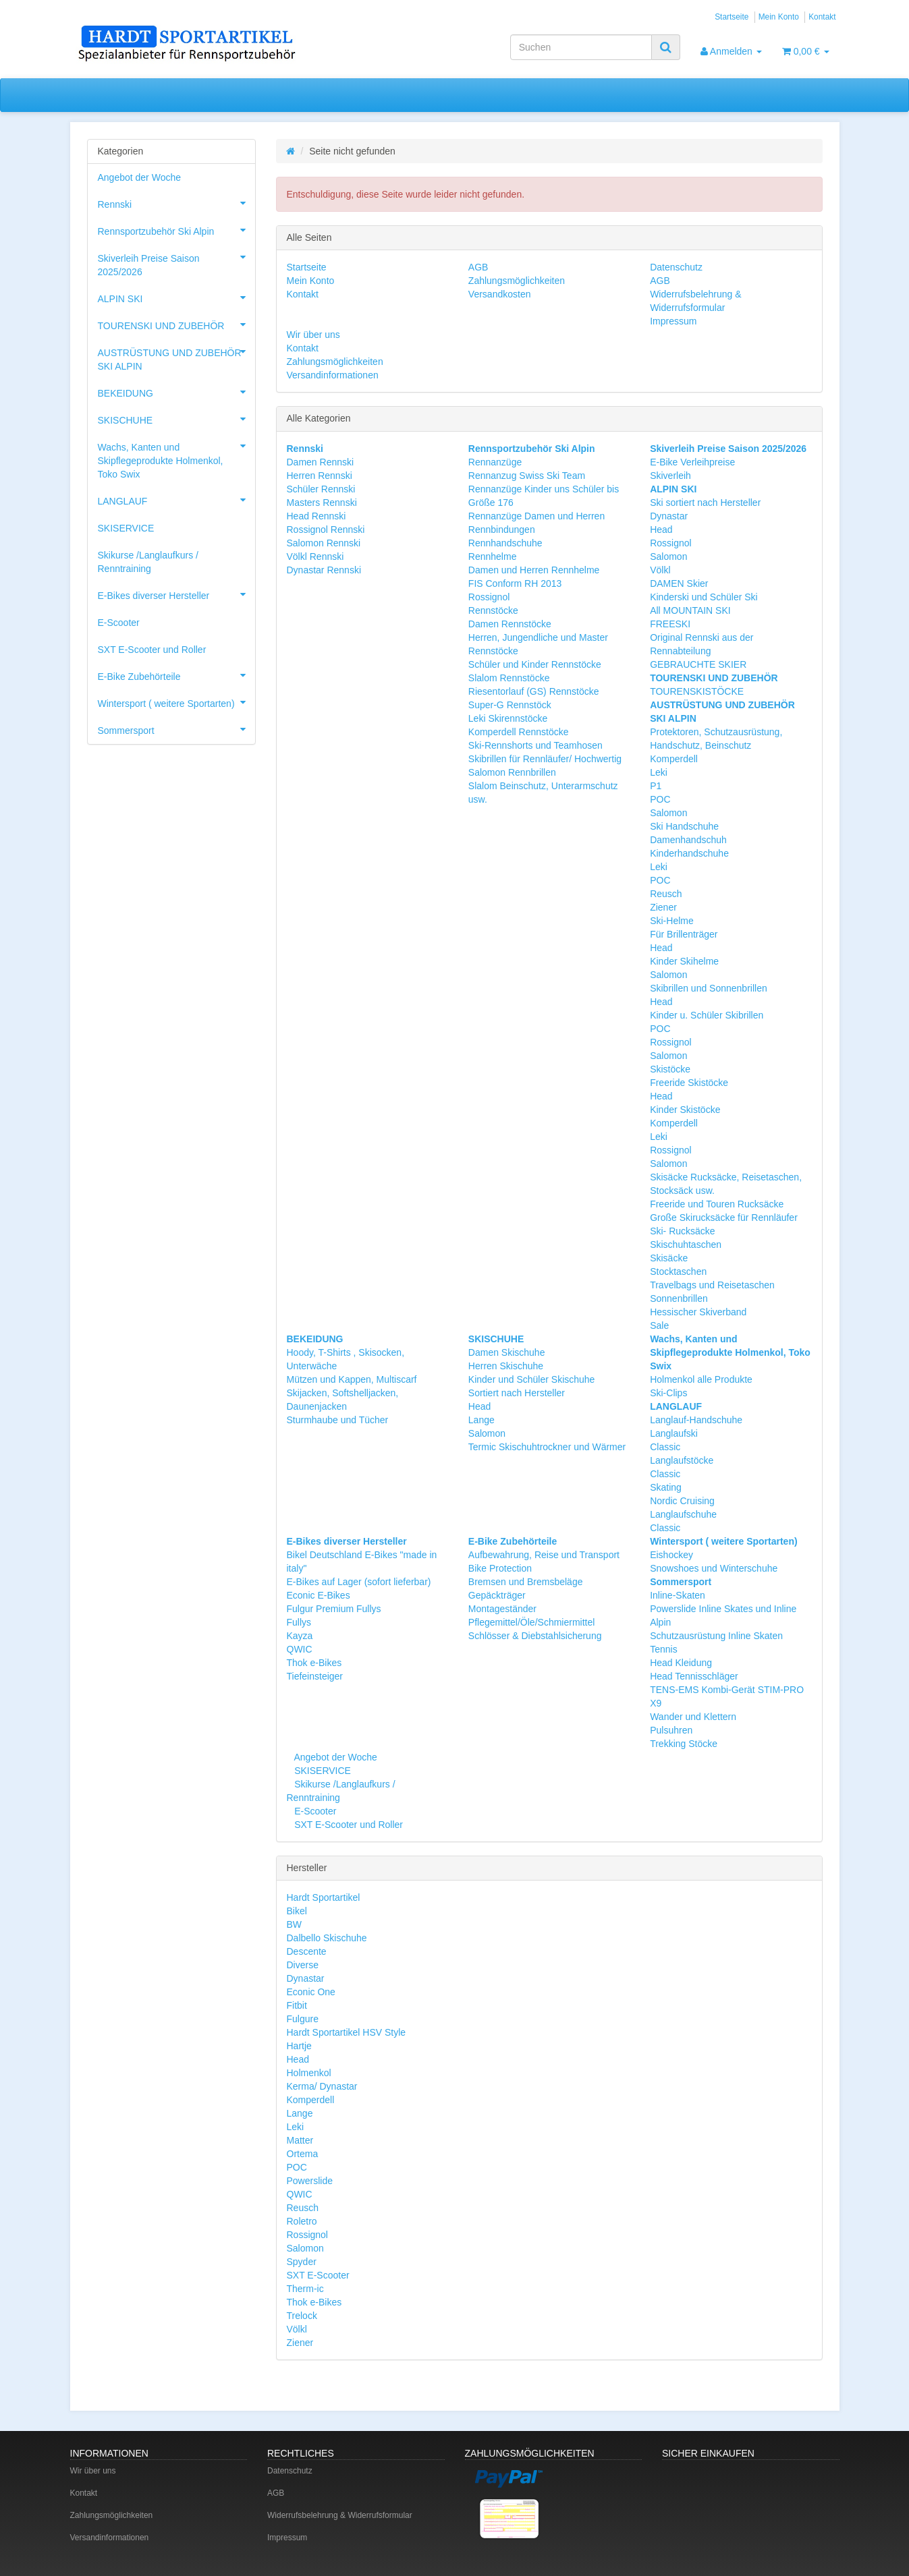 This screenshot has height=2576, width=909. What do you see at coordinates (712, 1285) in the screenshot?
I see `Travelbags und Reisetaschen` at bounding box center [712, 1285].